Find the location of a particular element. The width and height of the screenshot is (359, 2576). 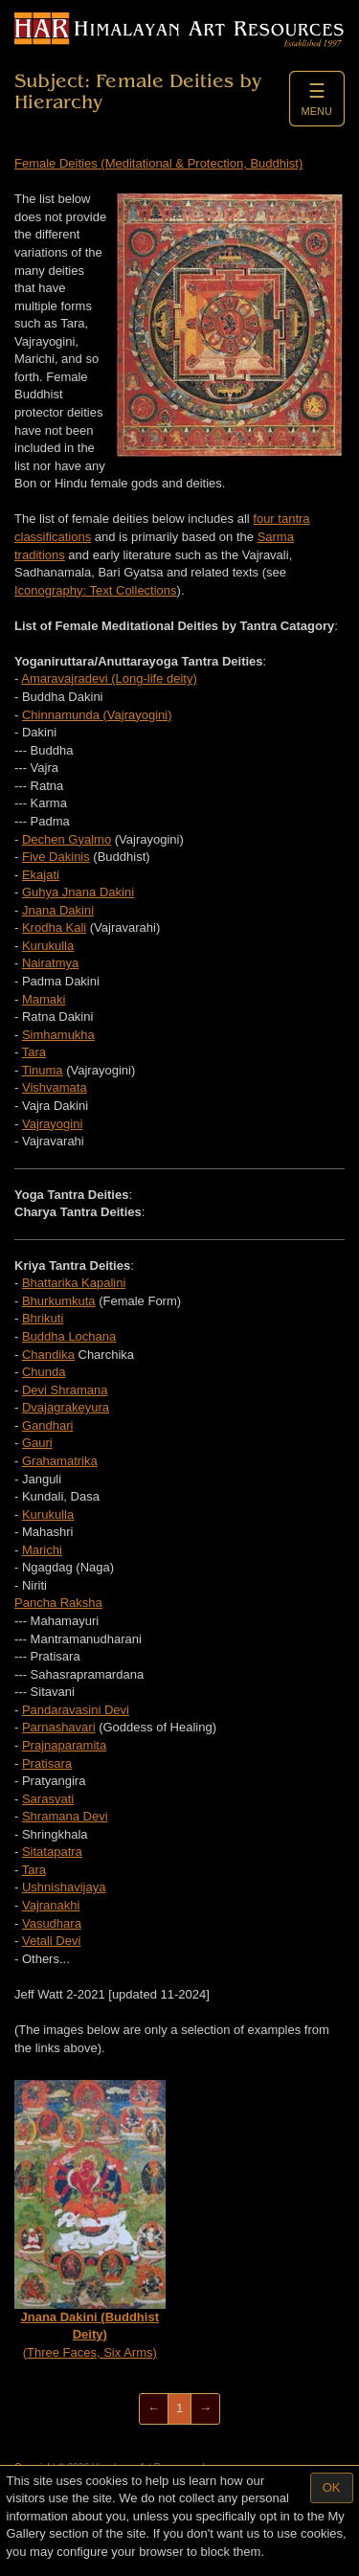

Ekajati is located at coordinates (40, 875).